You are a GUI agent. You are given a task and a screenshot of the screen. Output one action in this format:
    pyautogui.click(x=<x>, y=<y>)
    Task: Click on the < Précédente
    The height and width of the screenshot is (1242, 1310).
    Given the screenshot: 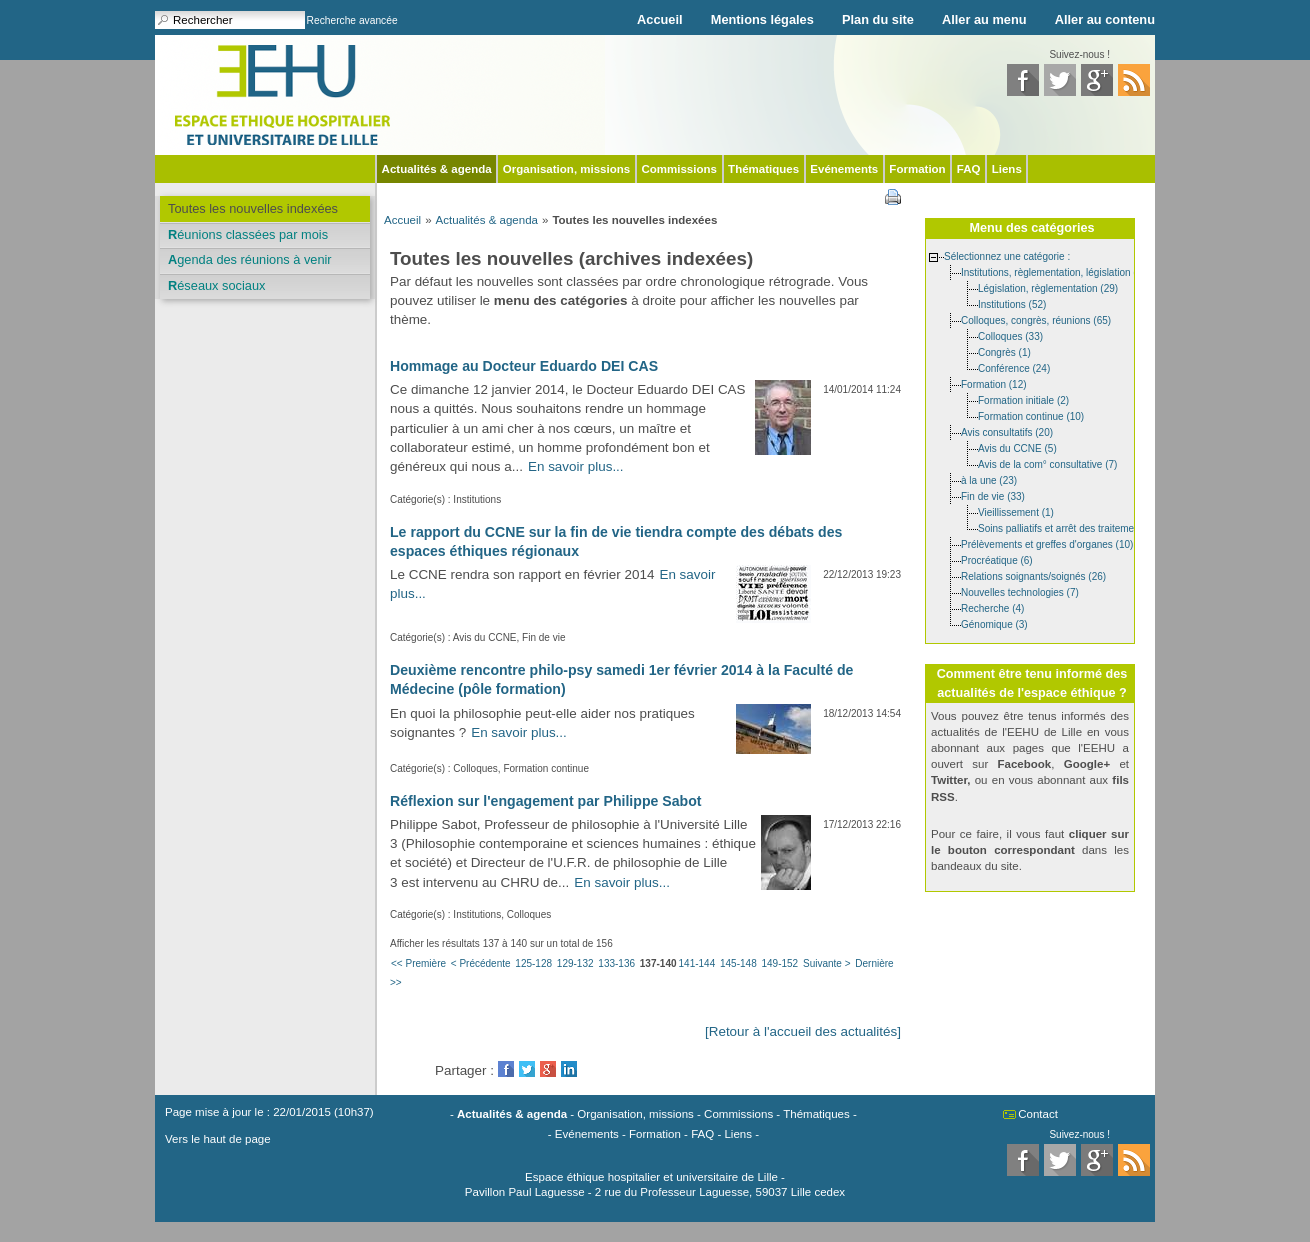 What is the action you would take?
    pyautogui.click(x=481, y=963)
    